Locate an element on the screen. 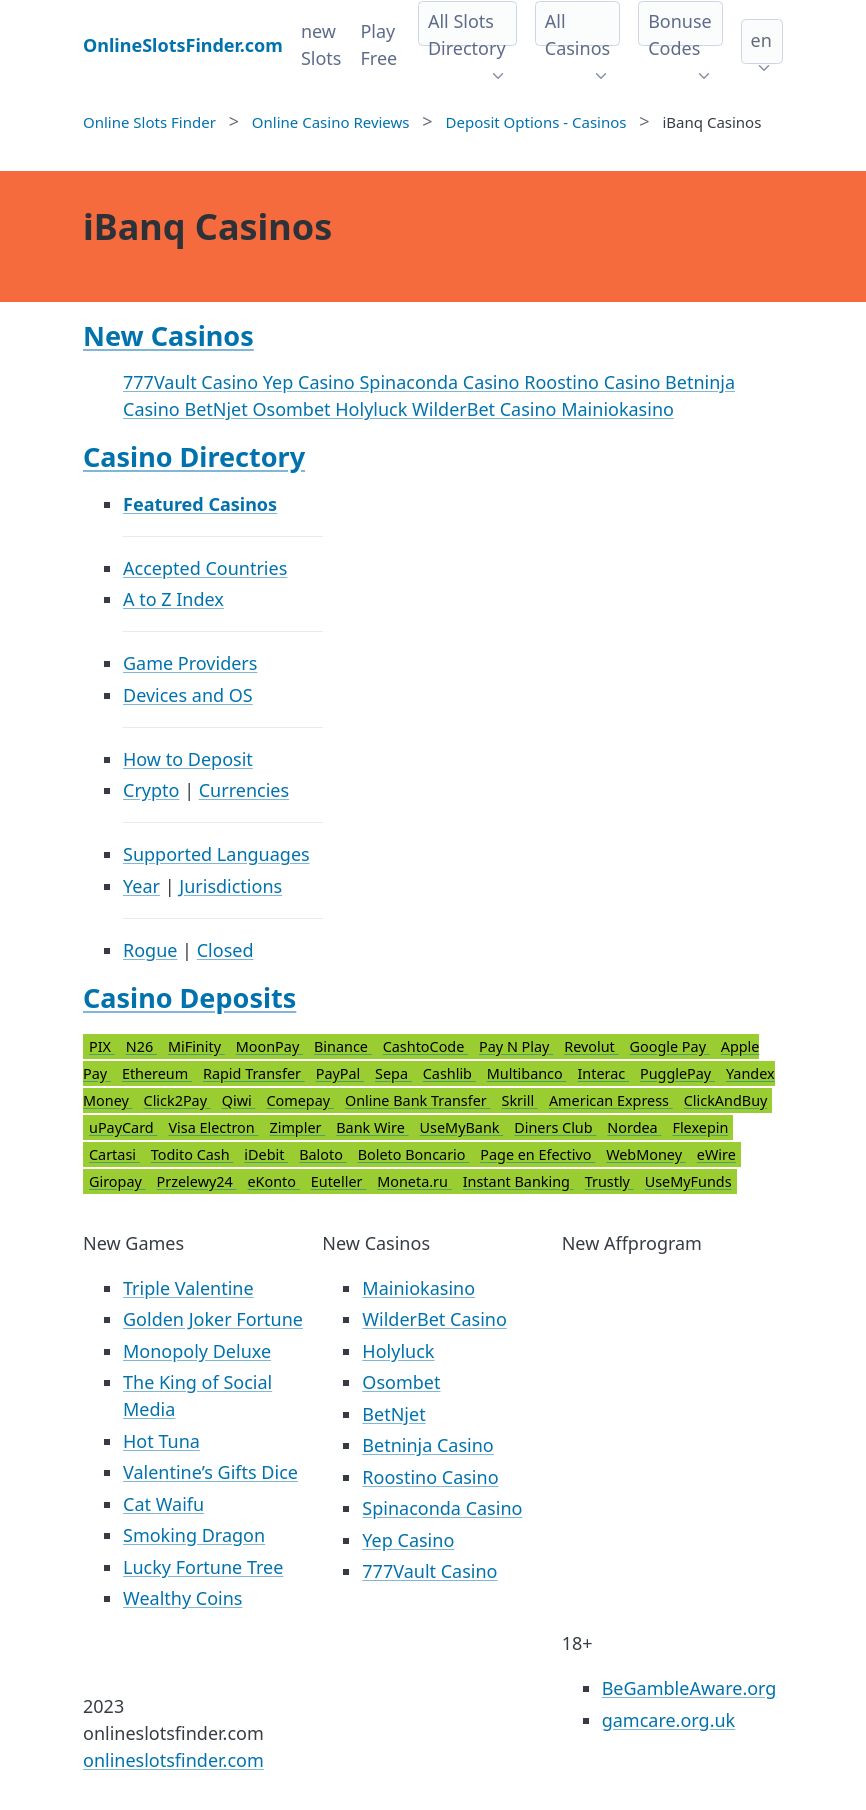 This screenshot has width=866, height=1810. new Slots is located at coordinates (321, 44).